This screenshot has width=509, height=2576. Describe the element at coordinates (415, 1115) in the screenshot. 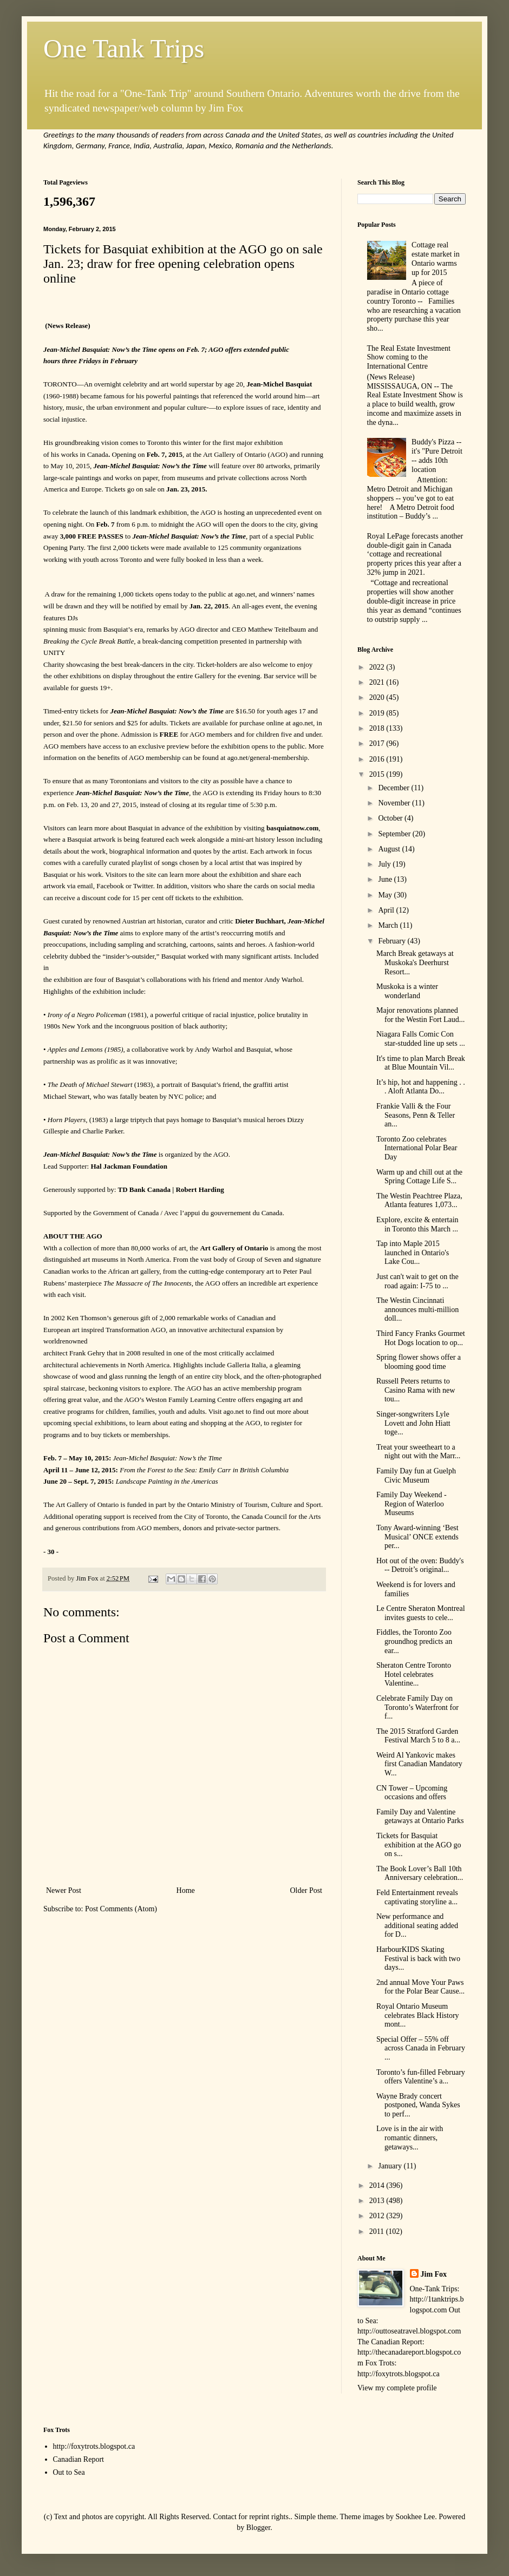

I see `Frankie Valli & the Four Seasons, Penn & Teller an...` at that location.